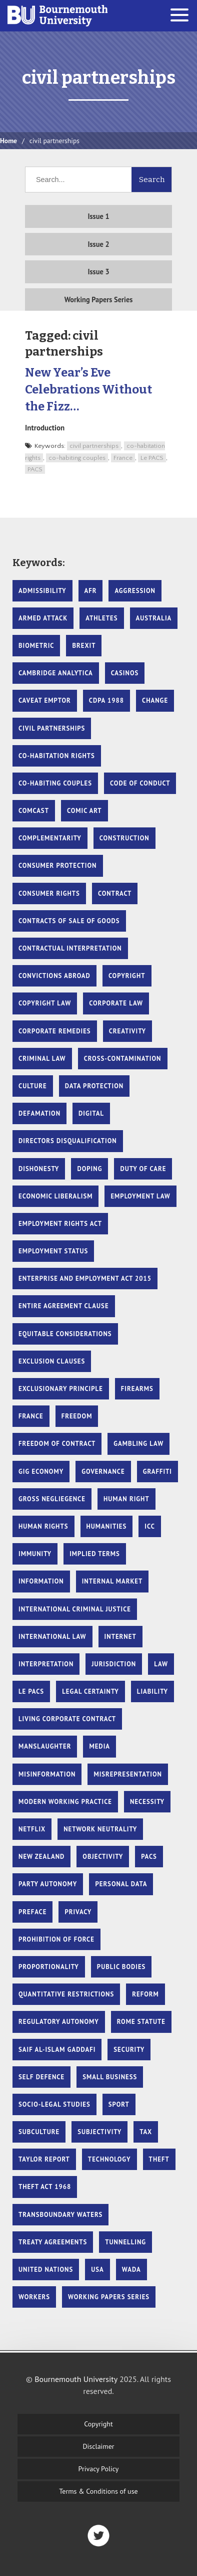 The image size is (197, 2576). I want to click on USA, so click(97, 2269).